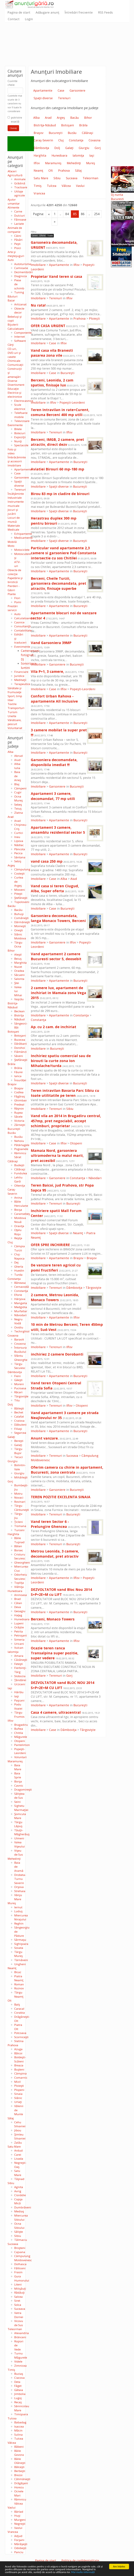  What do you see at coordinates (61, 1060) in the screenshot?
I see `Inchiriez spatiu comercial sau de birouti la curte zona Ion Mihalache/turda` at bounding box center [61, 1060].